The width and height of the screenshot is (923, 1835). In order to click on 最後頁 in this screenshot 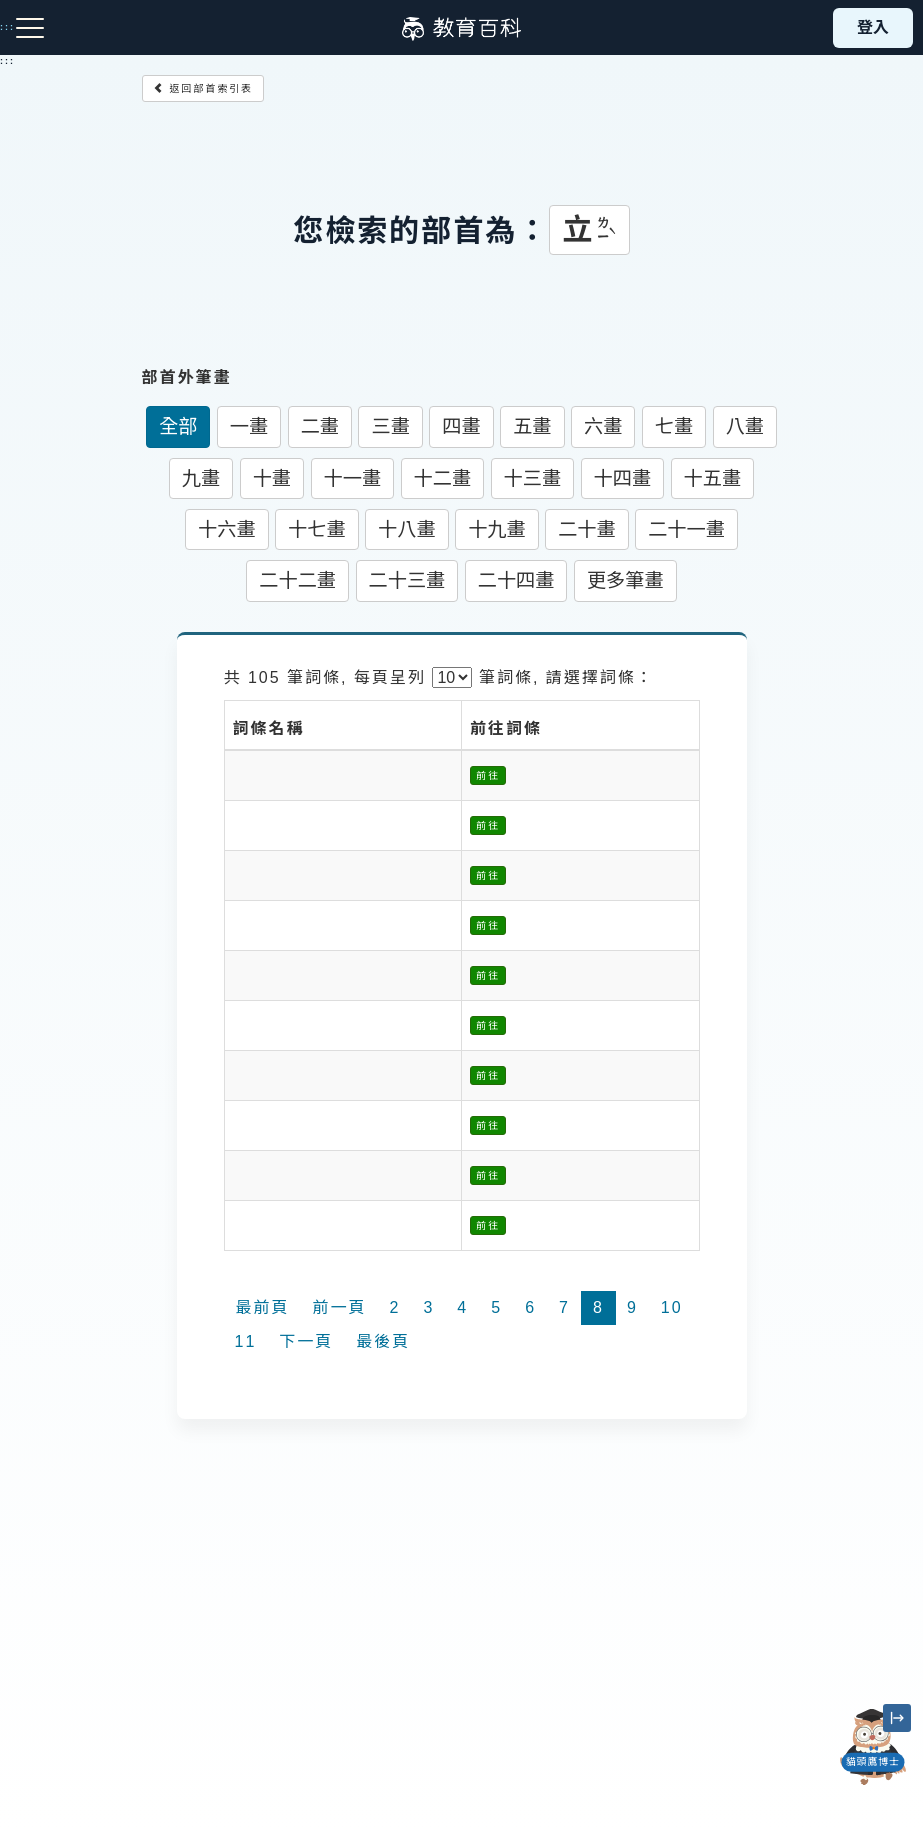, I will do `click(383, 1341)`.